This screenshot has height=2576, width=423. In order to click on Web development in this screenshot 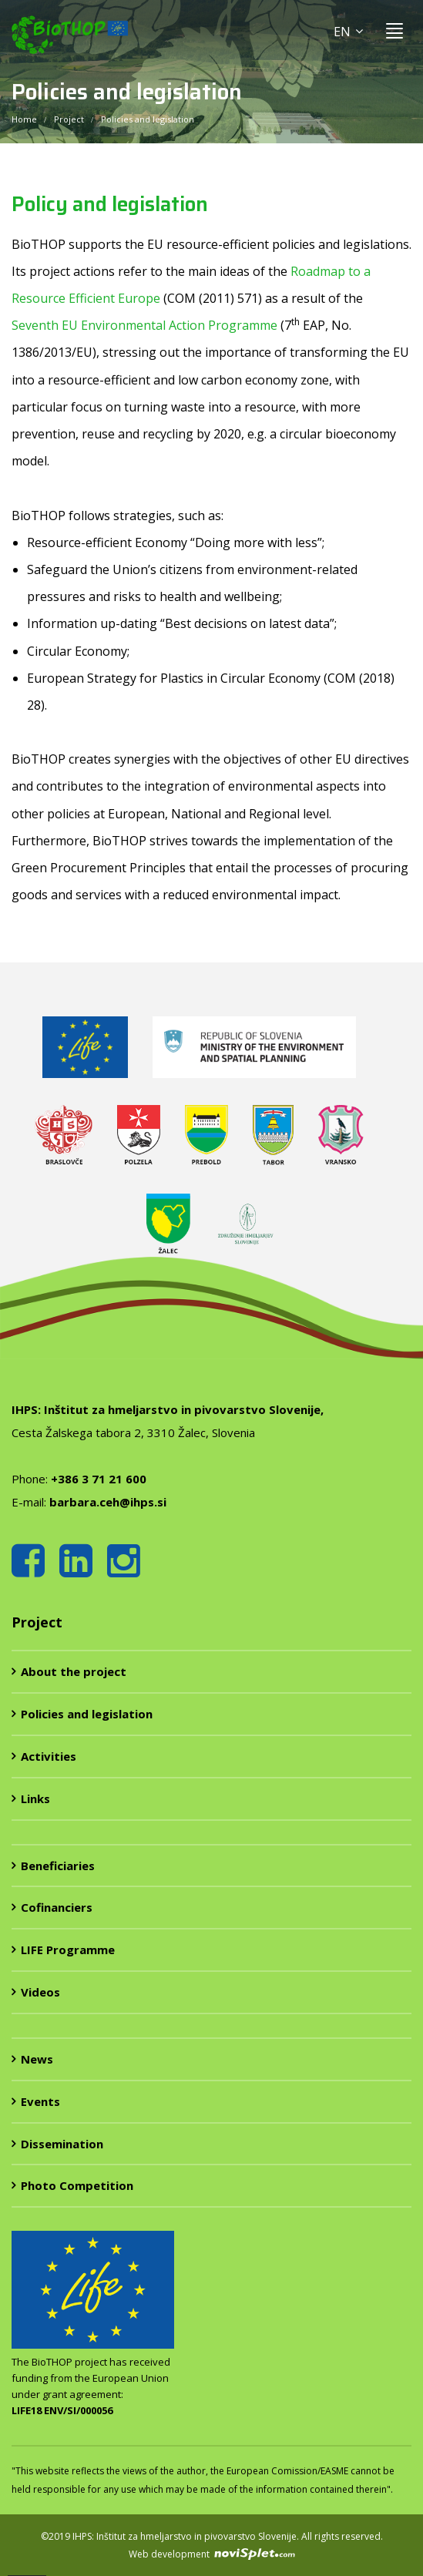, I will do `click(212, 2554)`.